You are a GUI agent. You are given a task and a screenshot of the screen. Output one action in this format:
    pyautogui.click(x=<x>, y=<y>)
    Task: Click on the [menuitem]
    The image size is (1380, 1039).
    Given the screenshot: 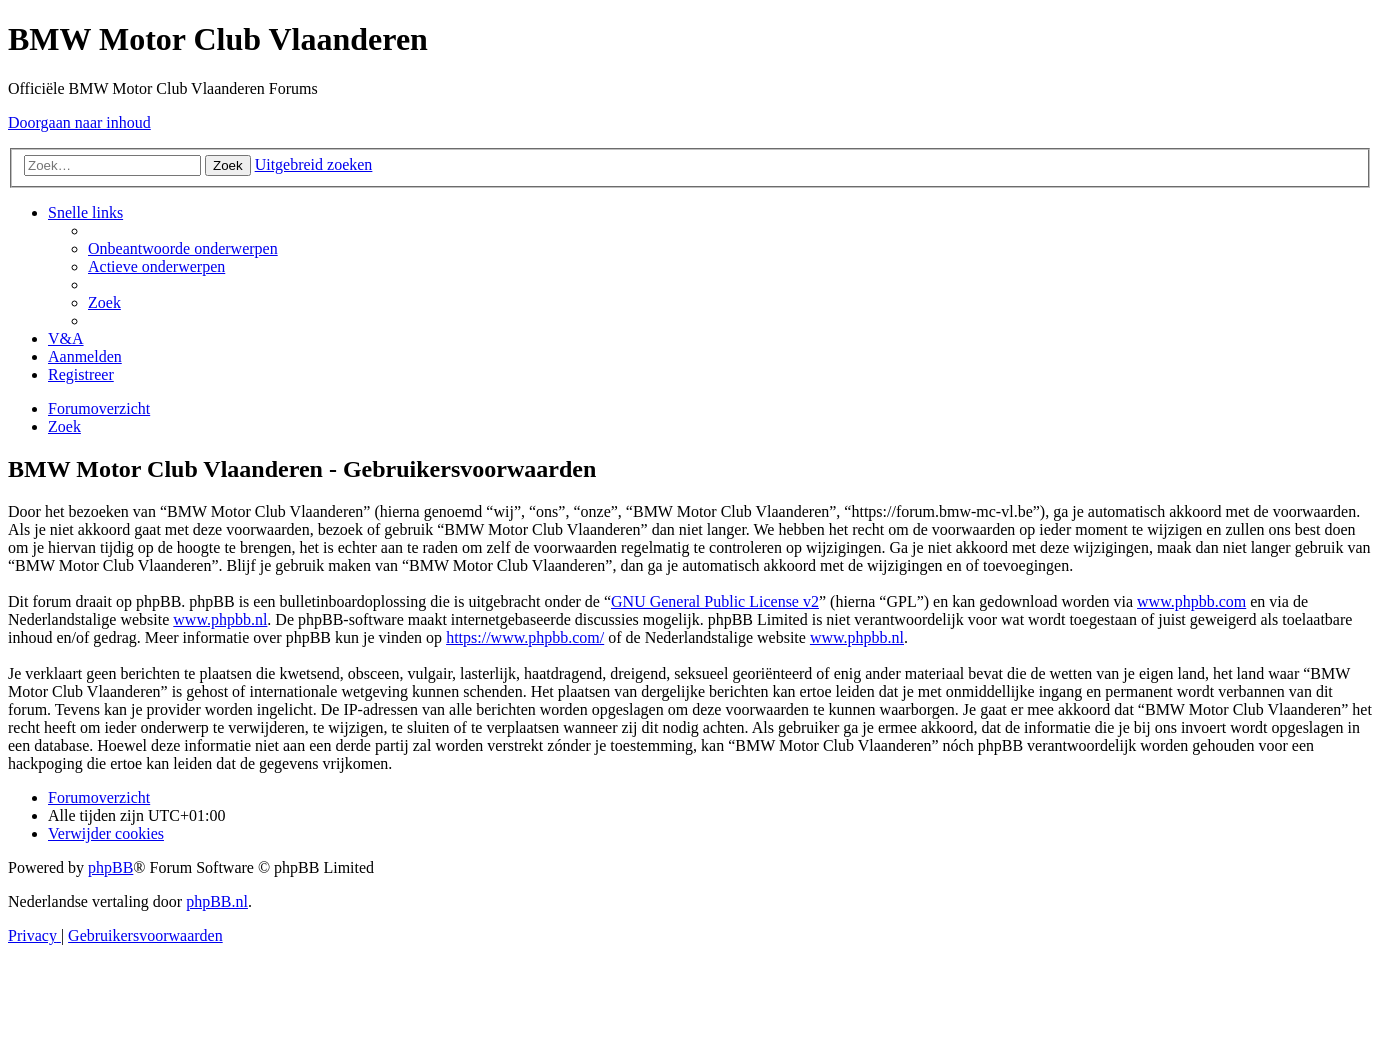 What is the action you would take?
    pyautogui.click(x=183, y=248)
    